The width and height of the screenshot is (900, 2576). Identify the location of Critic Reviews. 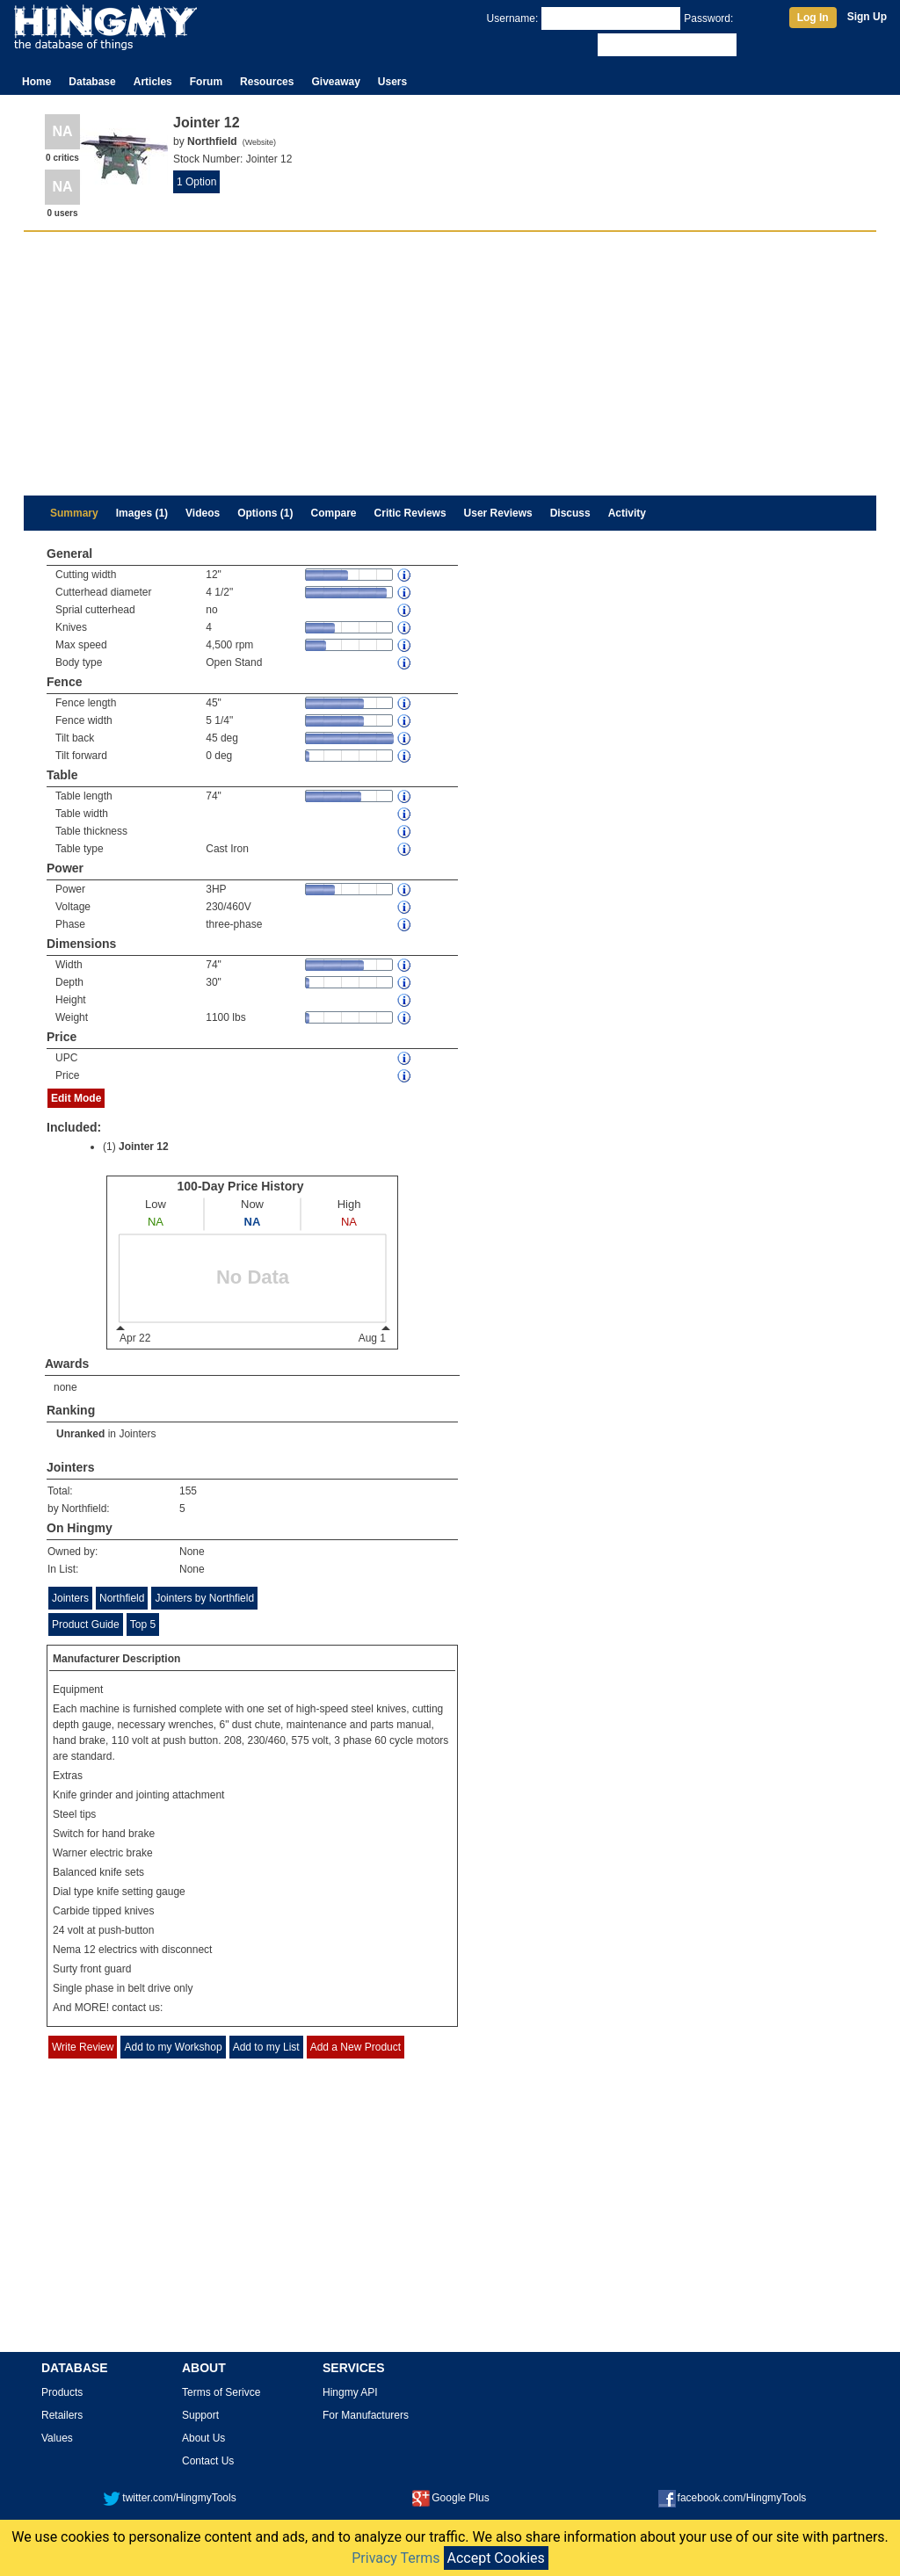
(410, 513).